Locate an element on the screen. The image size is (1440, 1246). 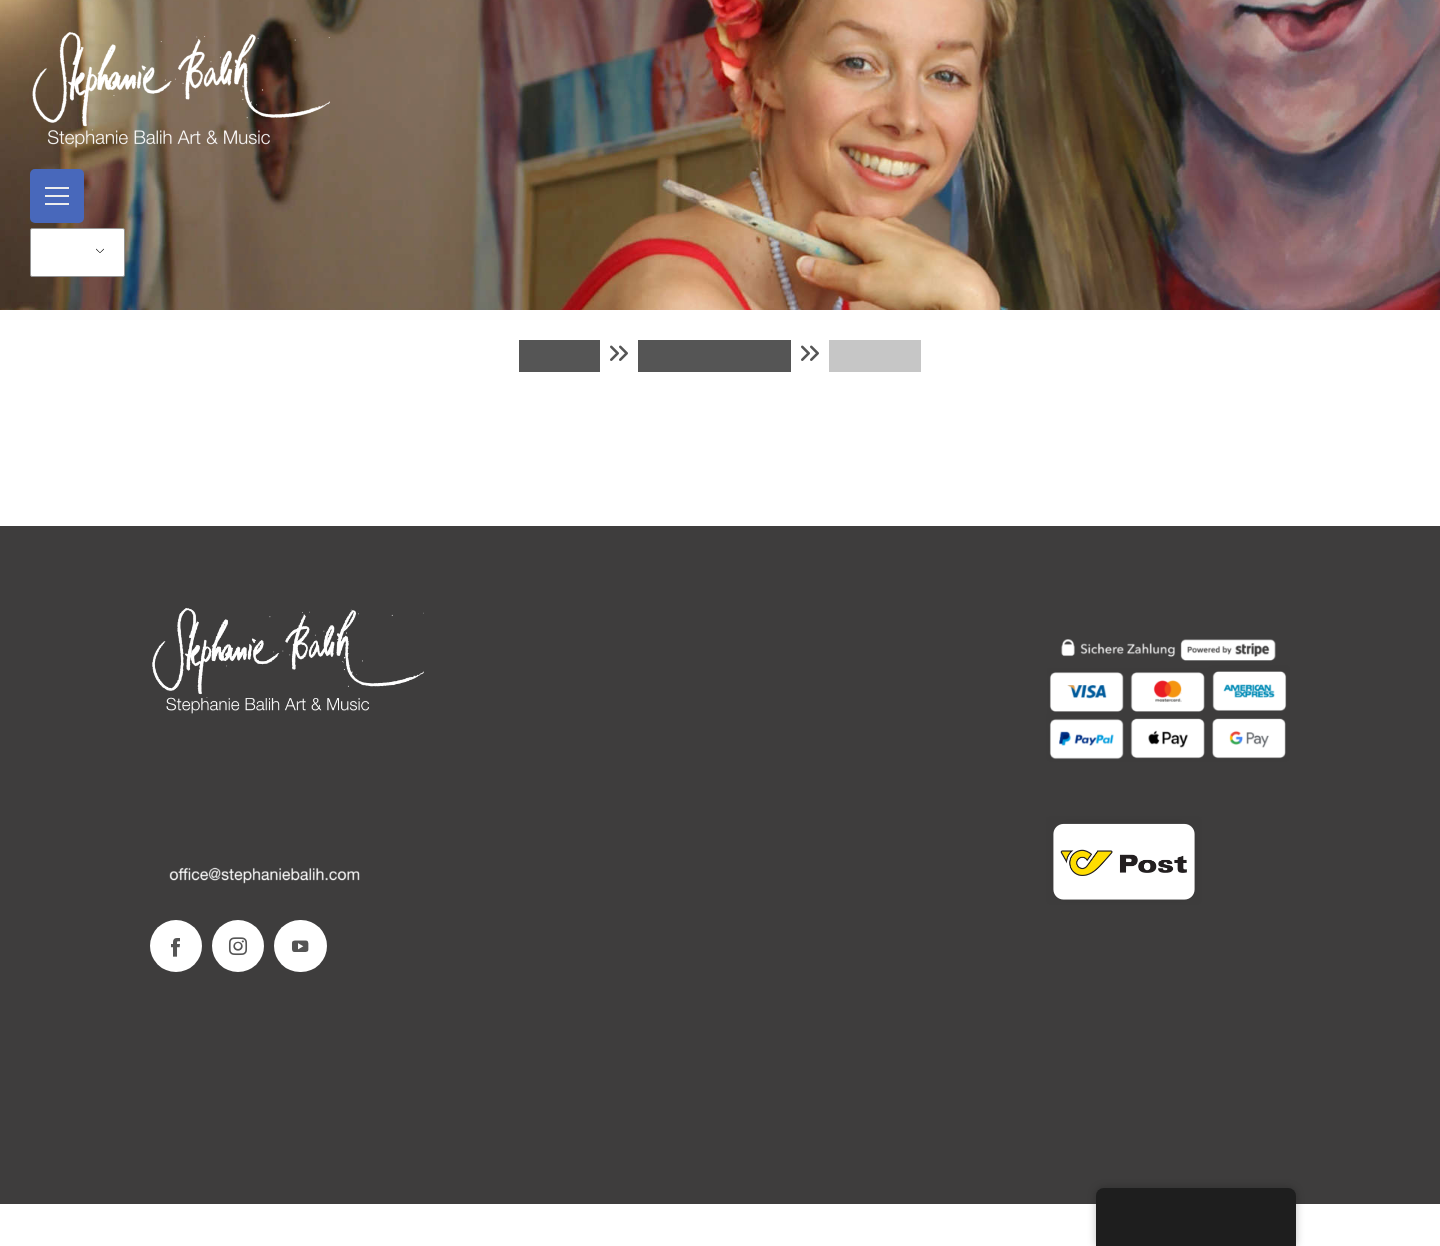
KASSE is located at coordinates (875, 356).